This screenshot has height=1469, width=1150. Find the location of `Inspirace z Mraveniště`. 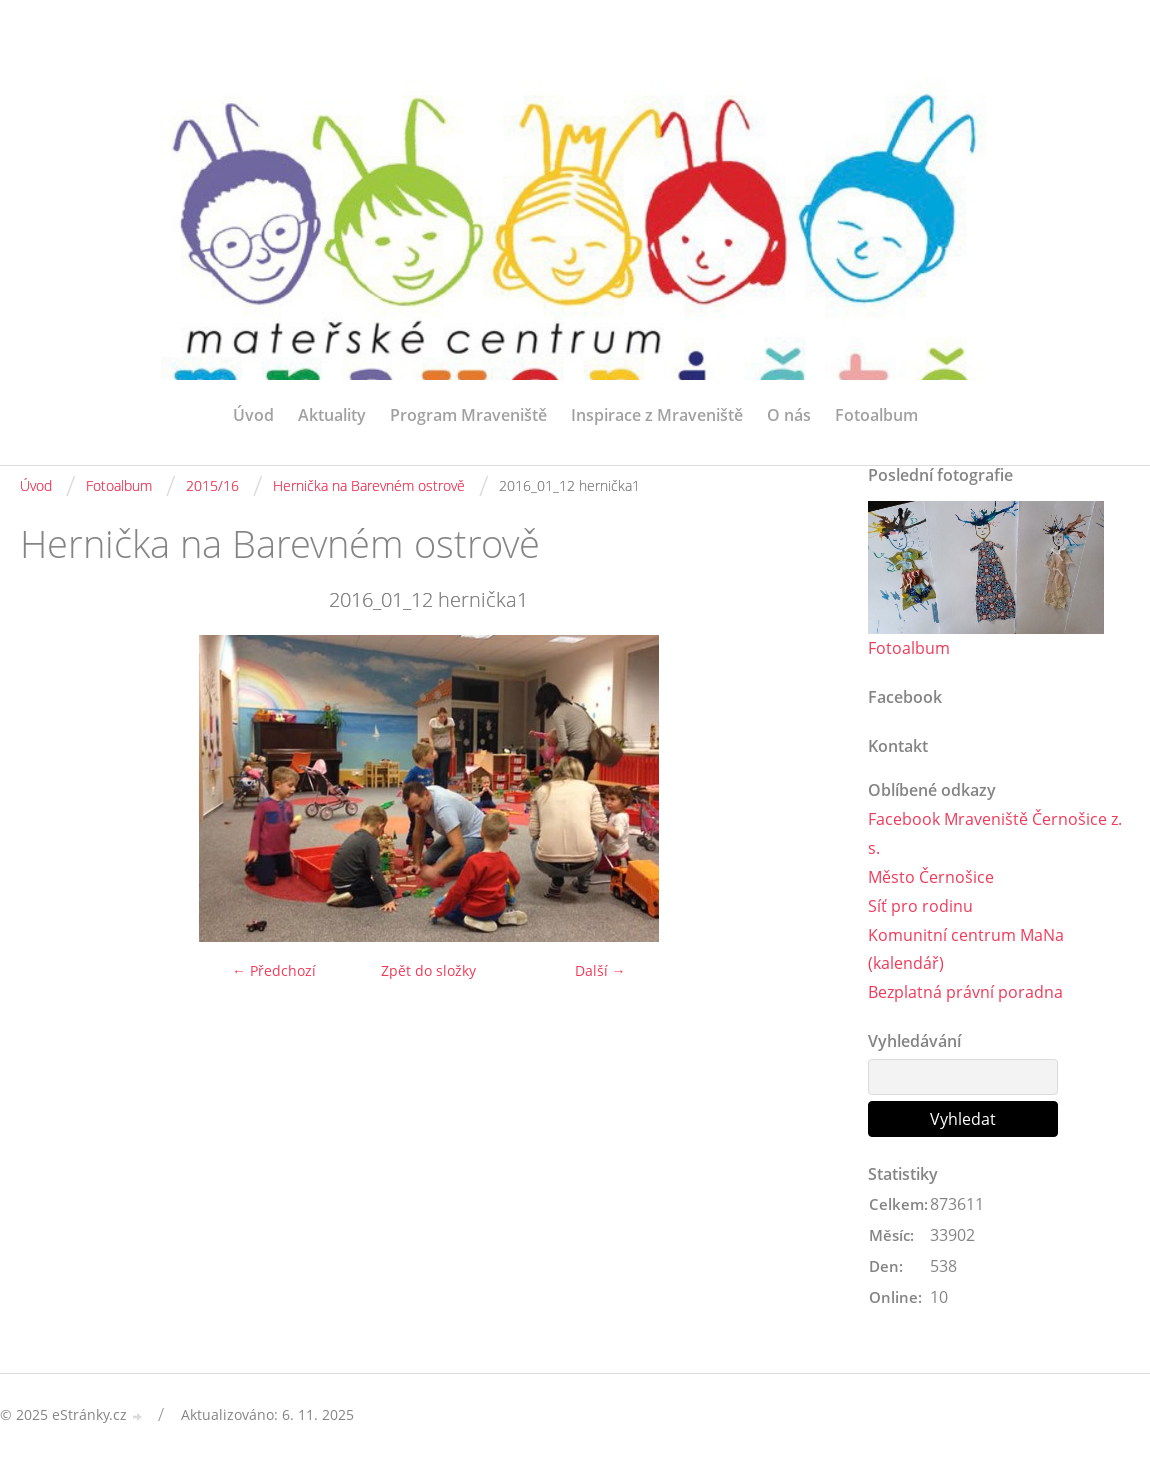

Inspirace z Mraveniště is located at coordinates (657, 415).